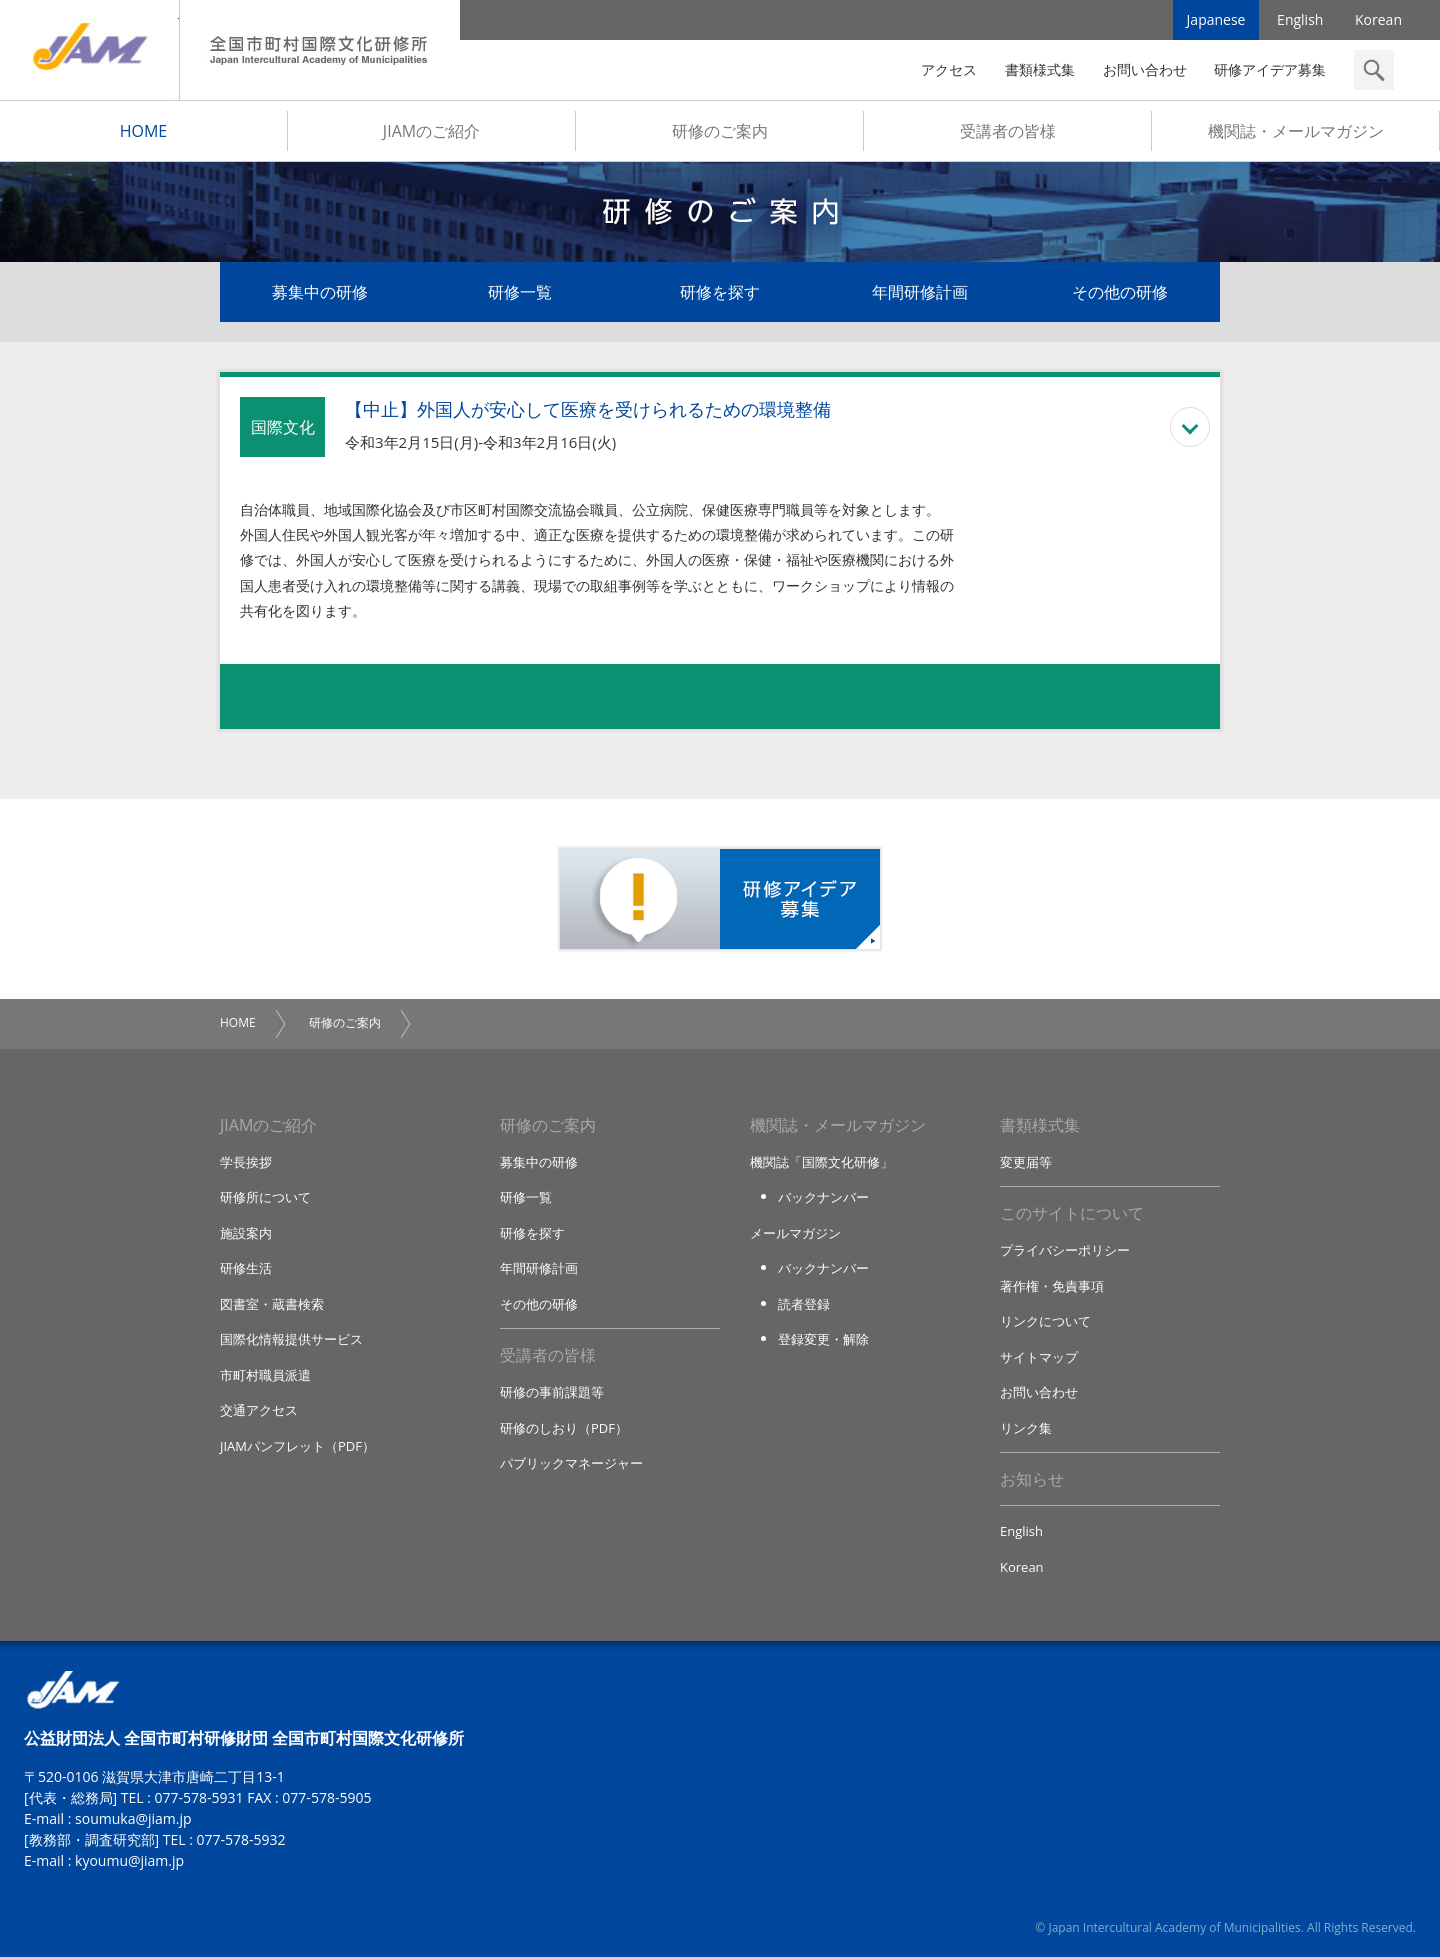 The height and width of the screenshot is (1957, 1440). What do you see at coordinates (246, 1162) in the screenshot?
I see `学長挨拶` at bounding box center [246, 1162].